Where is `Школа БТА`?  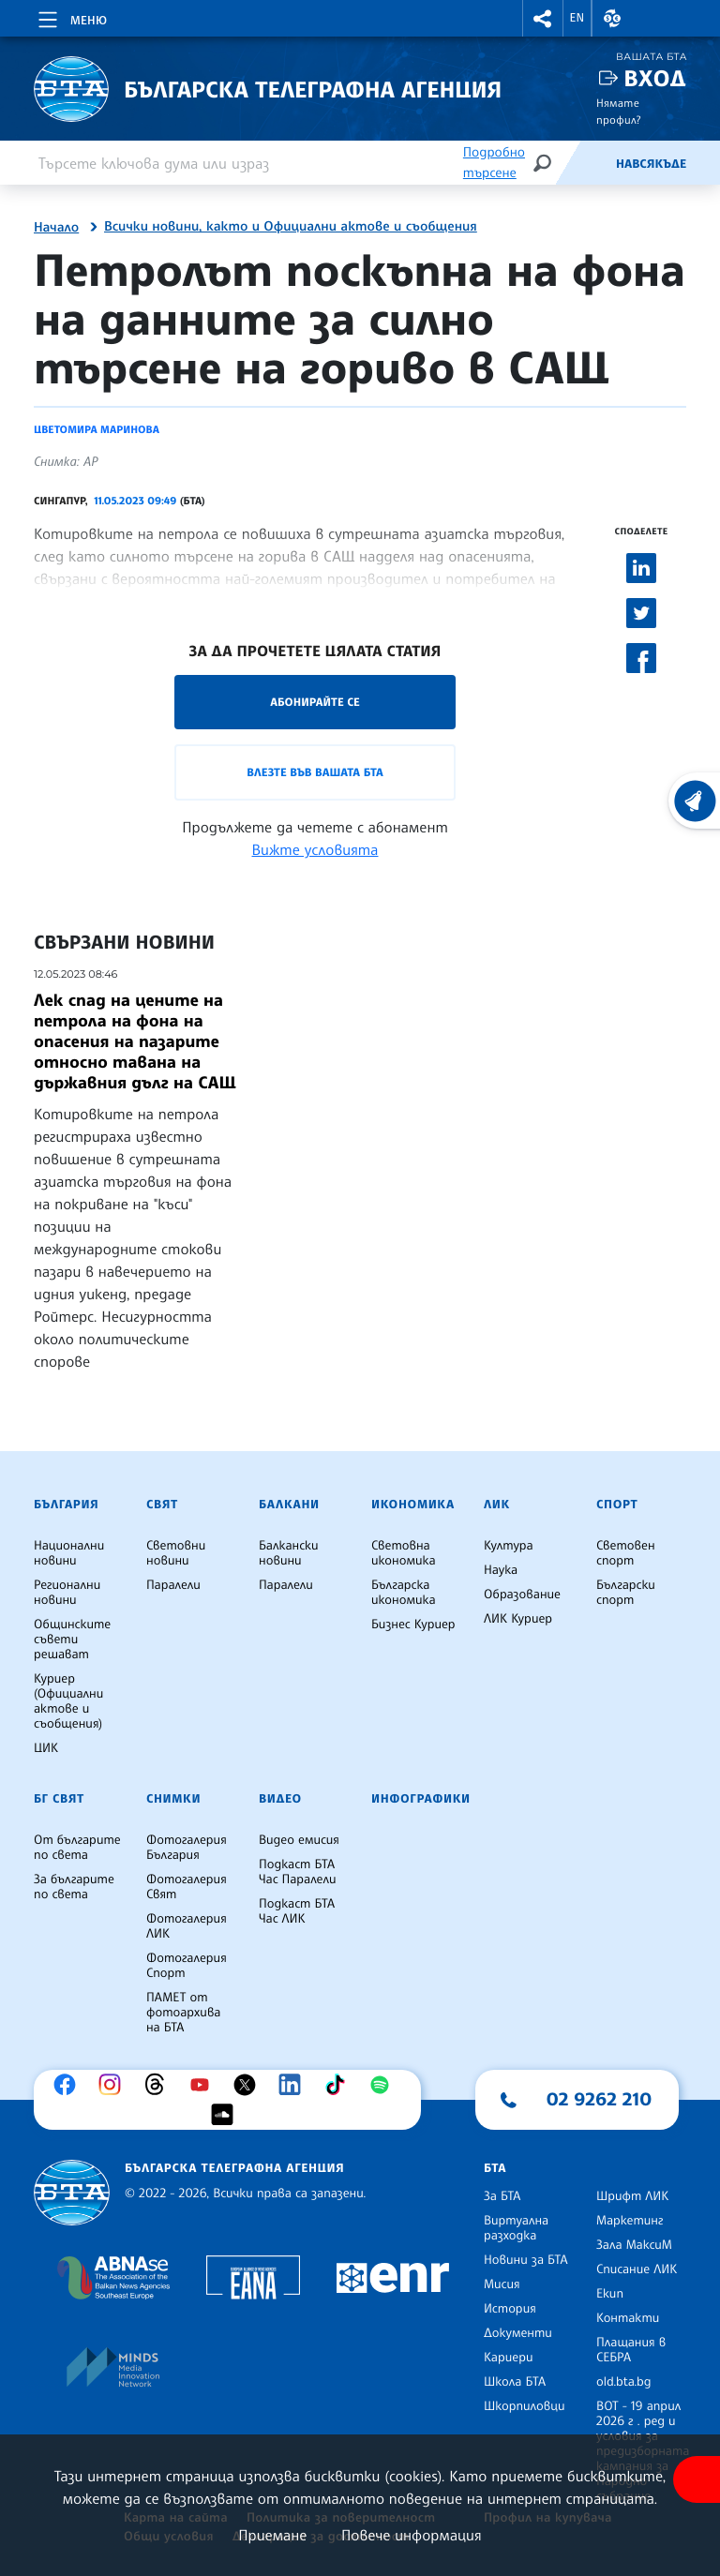
Школа БТА is located at coordinates (515, 2381).